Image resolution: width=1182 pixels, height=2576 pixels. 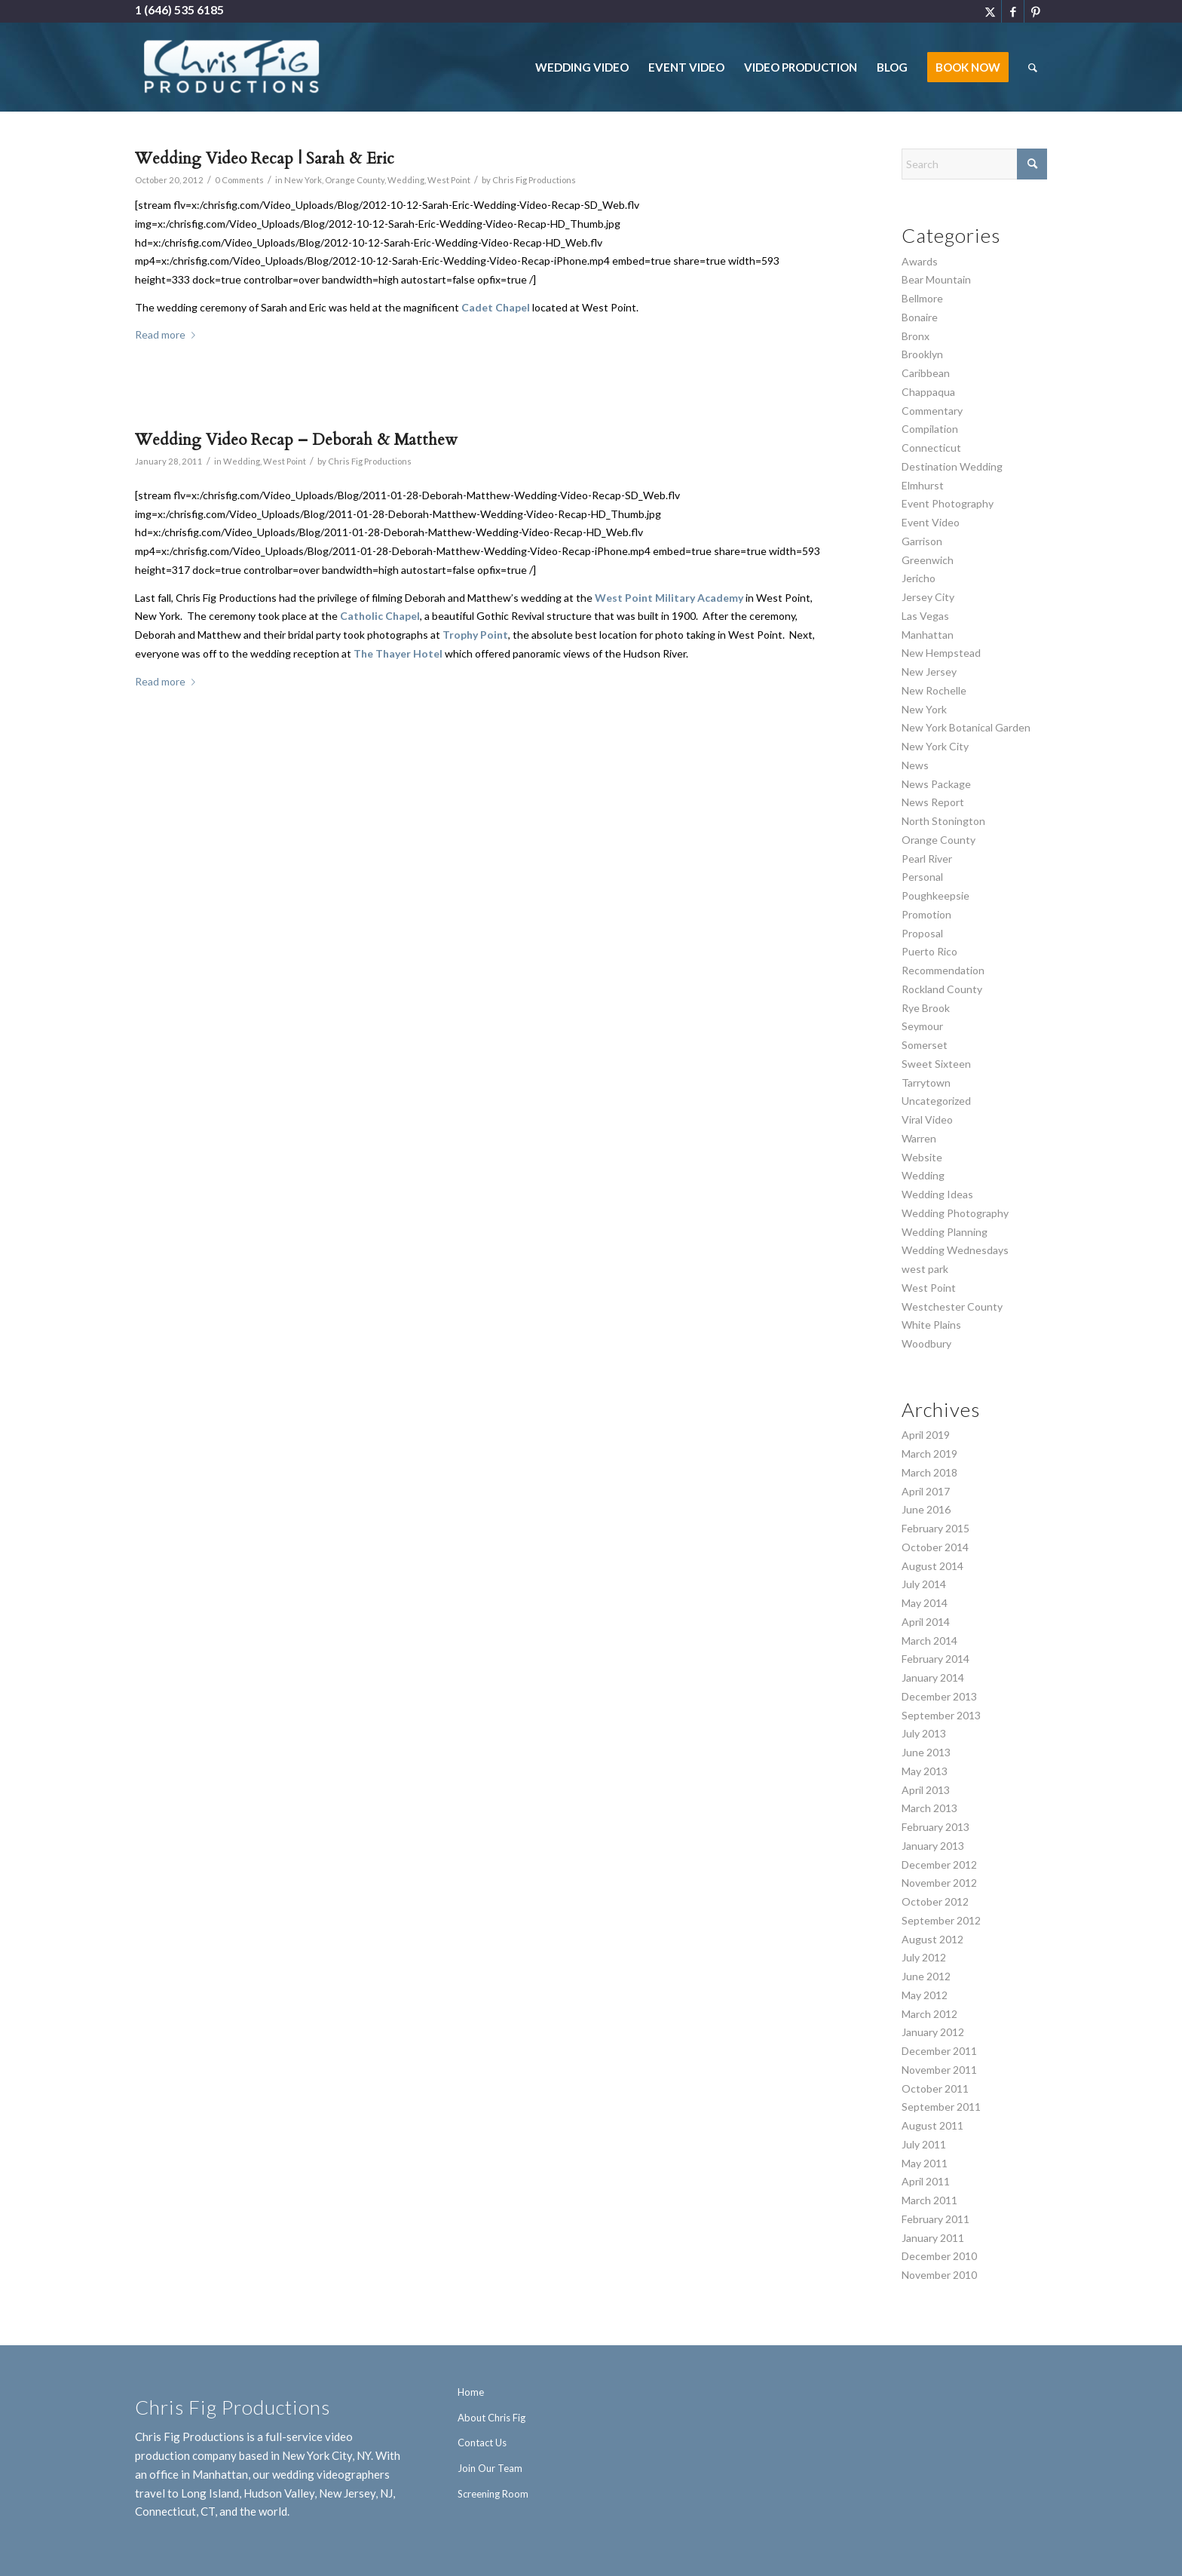 What do you see at coordinates (937, 1194) in the screenshot?
I see `Wedding Ideas` at bounding box center [937, 1194].